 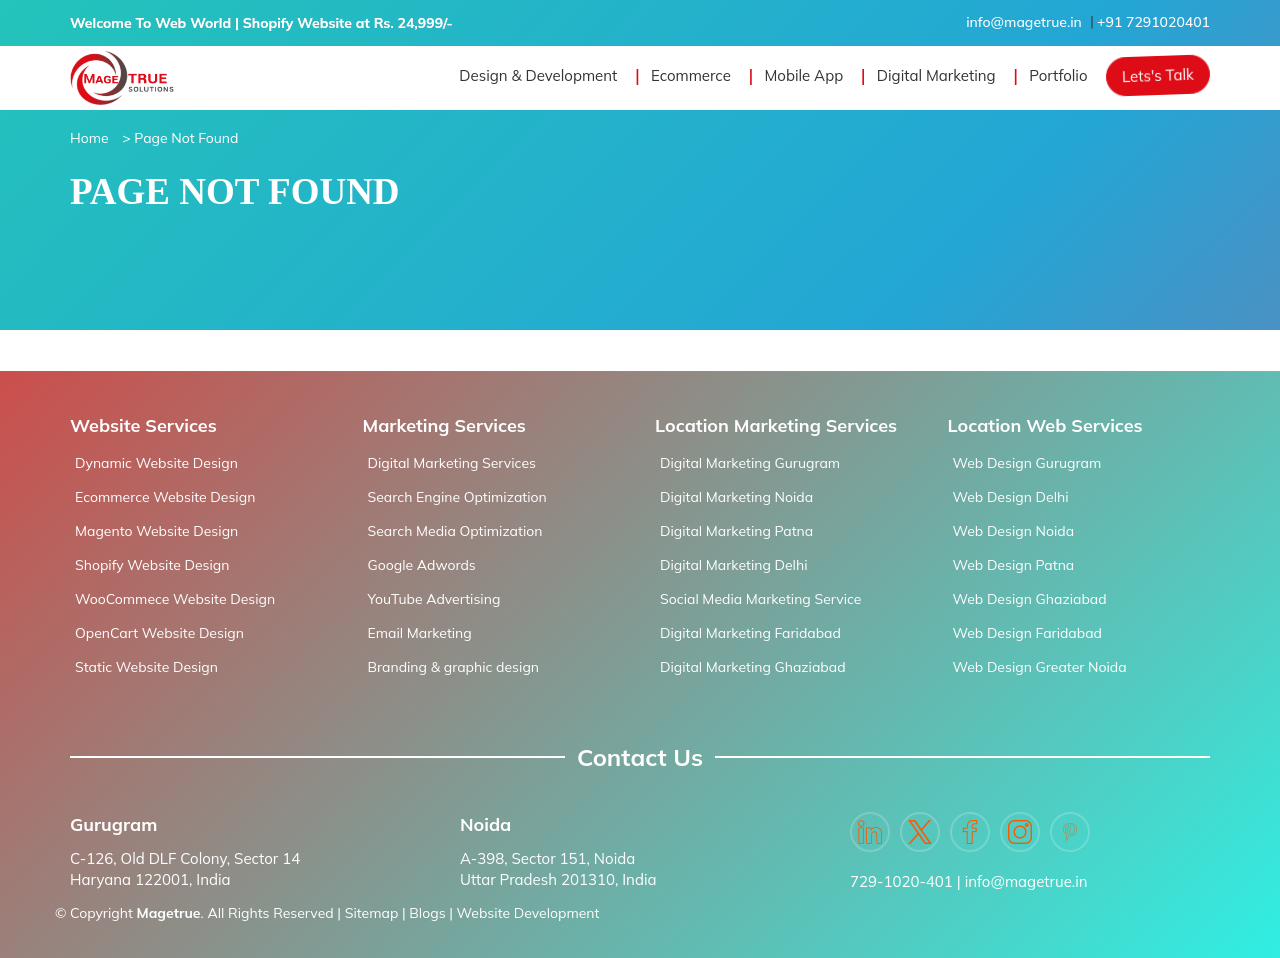 I want to click on Web Design Ghaziabad, so click(x=1030, y=599).